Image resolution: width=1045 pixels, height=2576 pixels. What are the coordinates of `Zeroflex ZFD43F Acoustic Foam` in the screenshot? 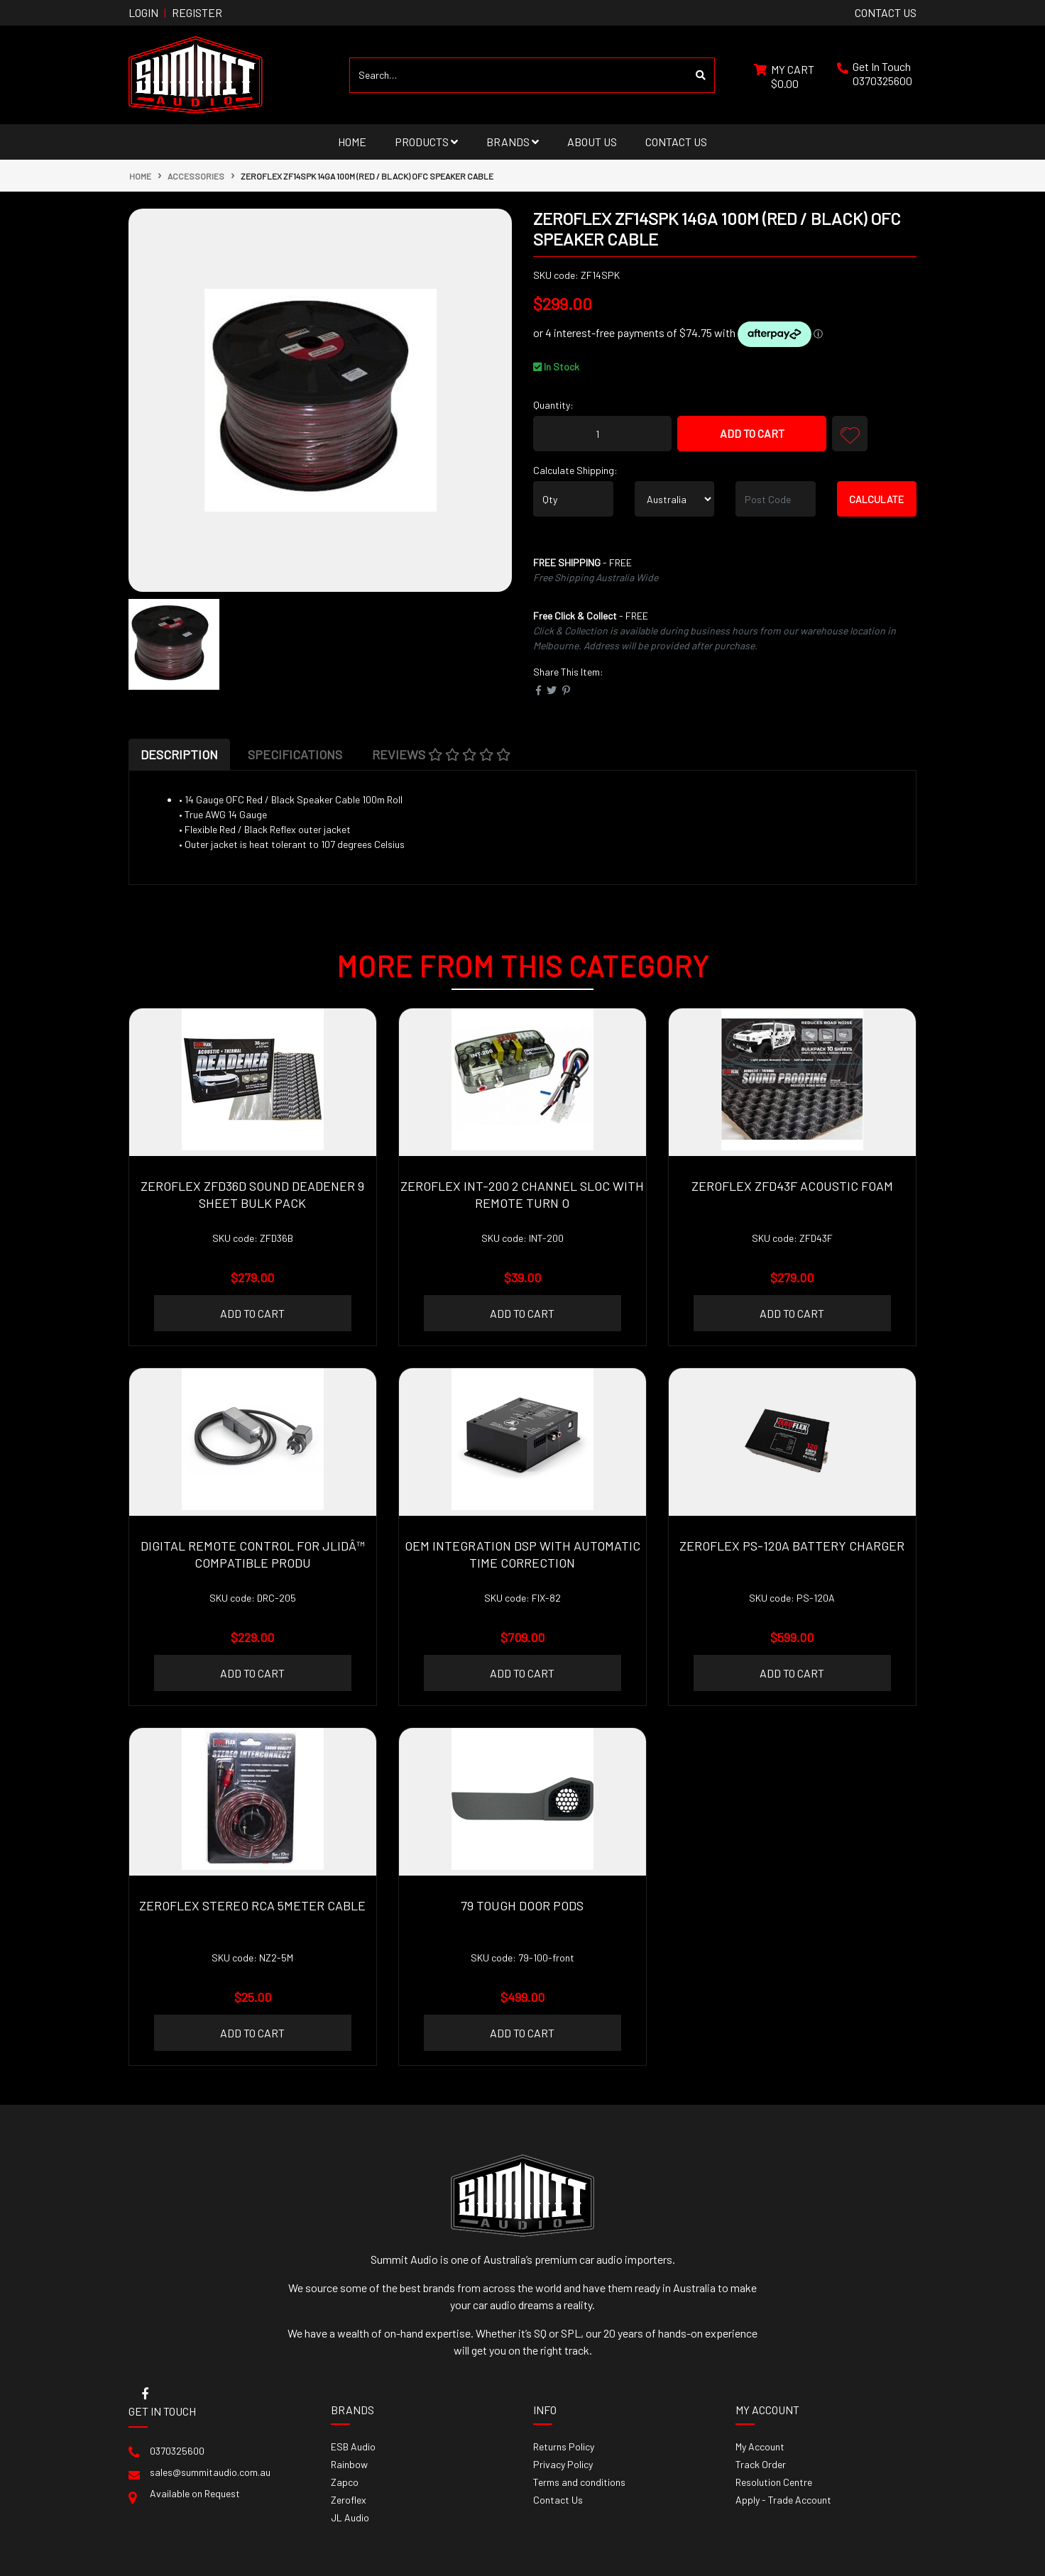 It's located at (792, 1186).